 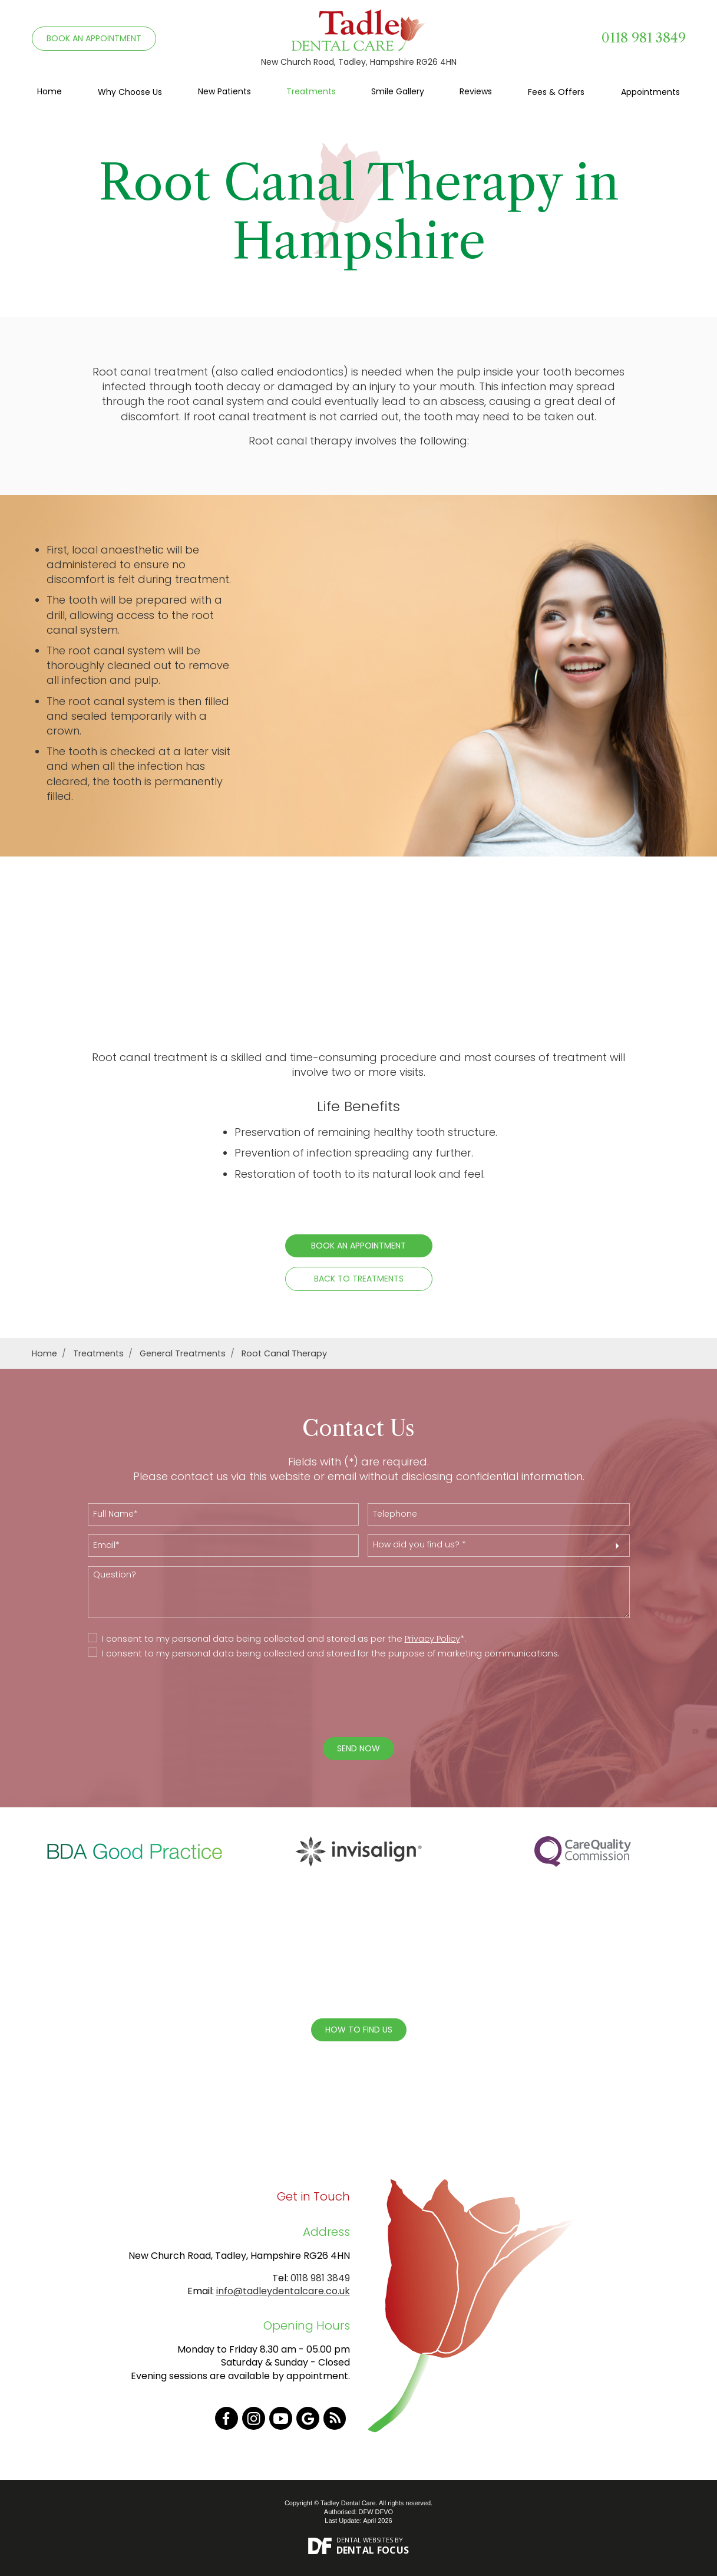 What do you see at coordinates (359, 1592) in the screenshot?
I see `Question?` at bounding box center [359, 1592].